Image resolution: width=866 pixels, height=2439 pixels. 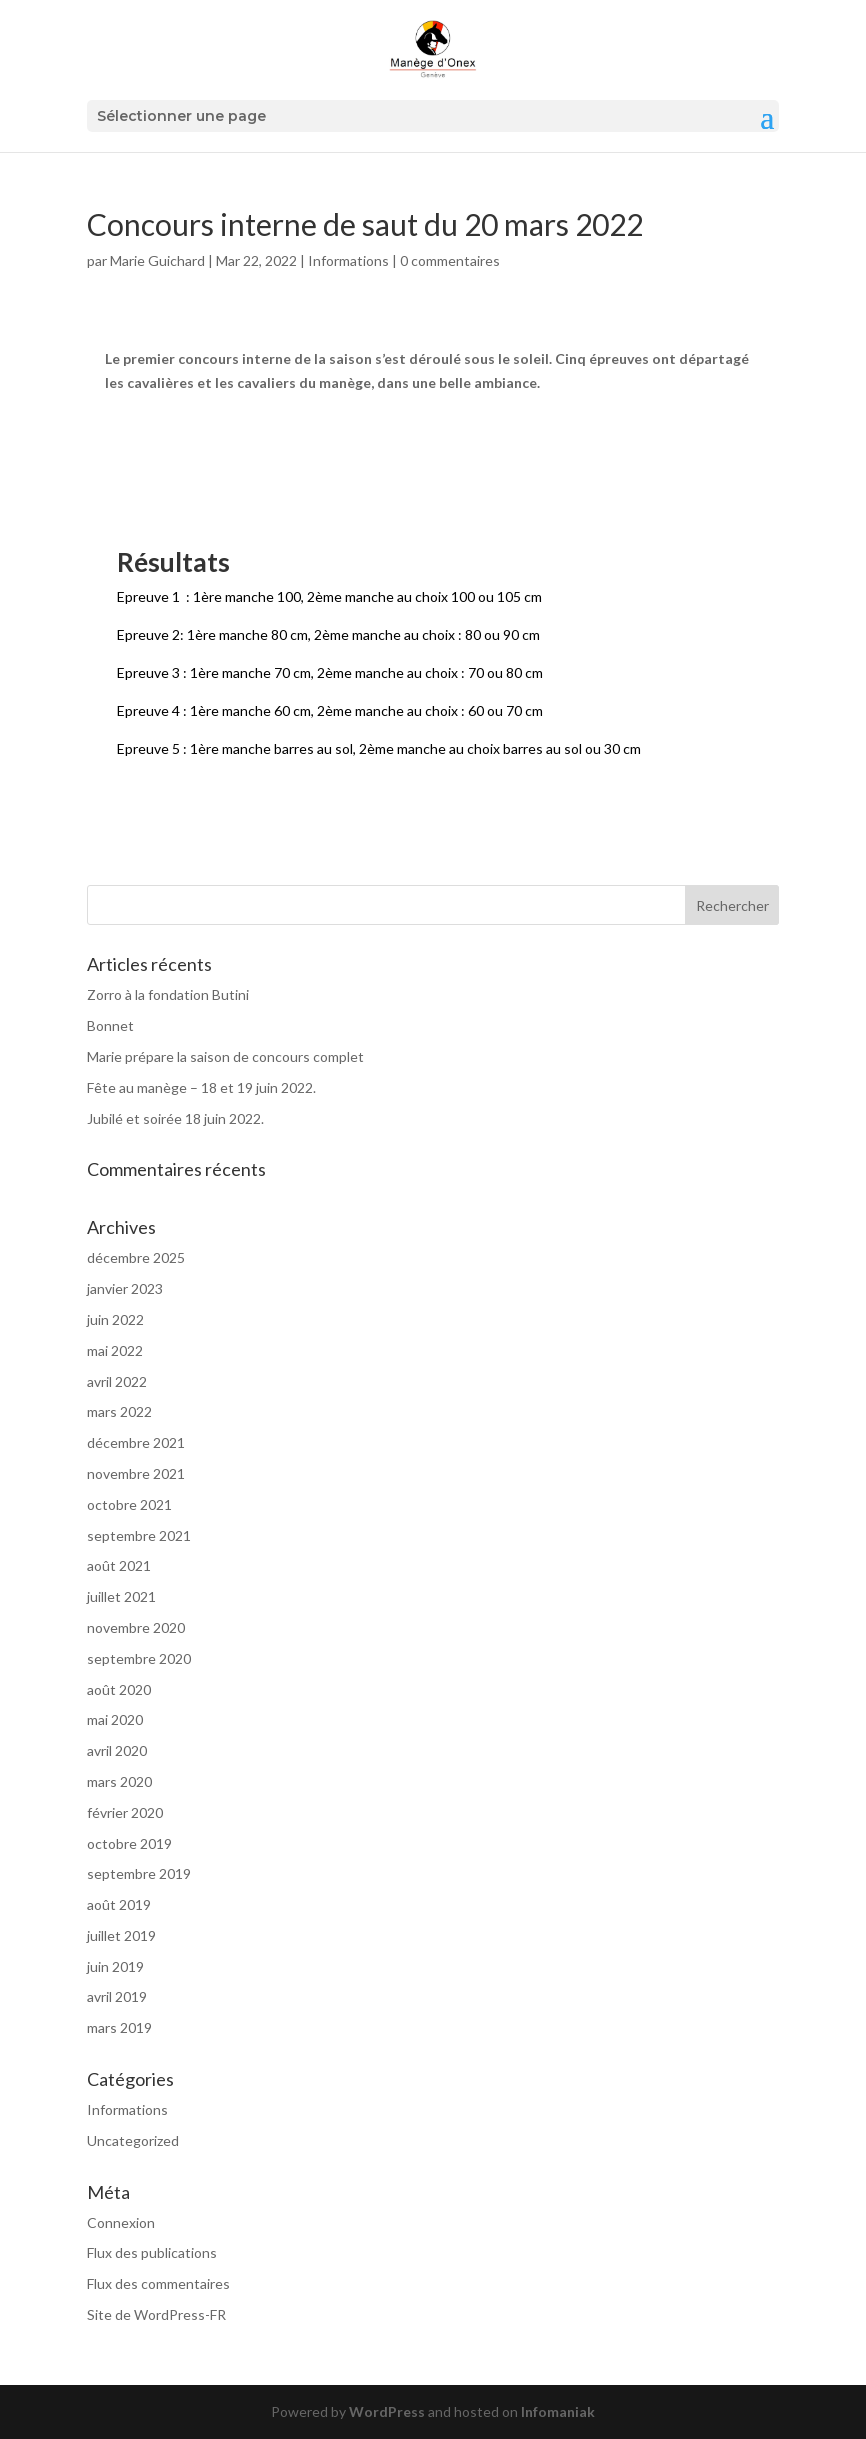 I want to click on juin 2022, so click(x=115, y=1319).